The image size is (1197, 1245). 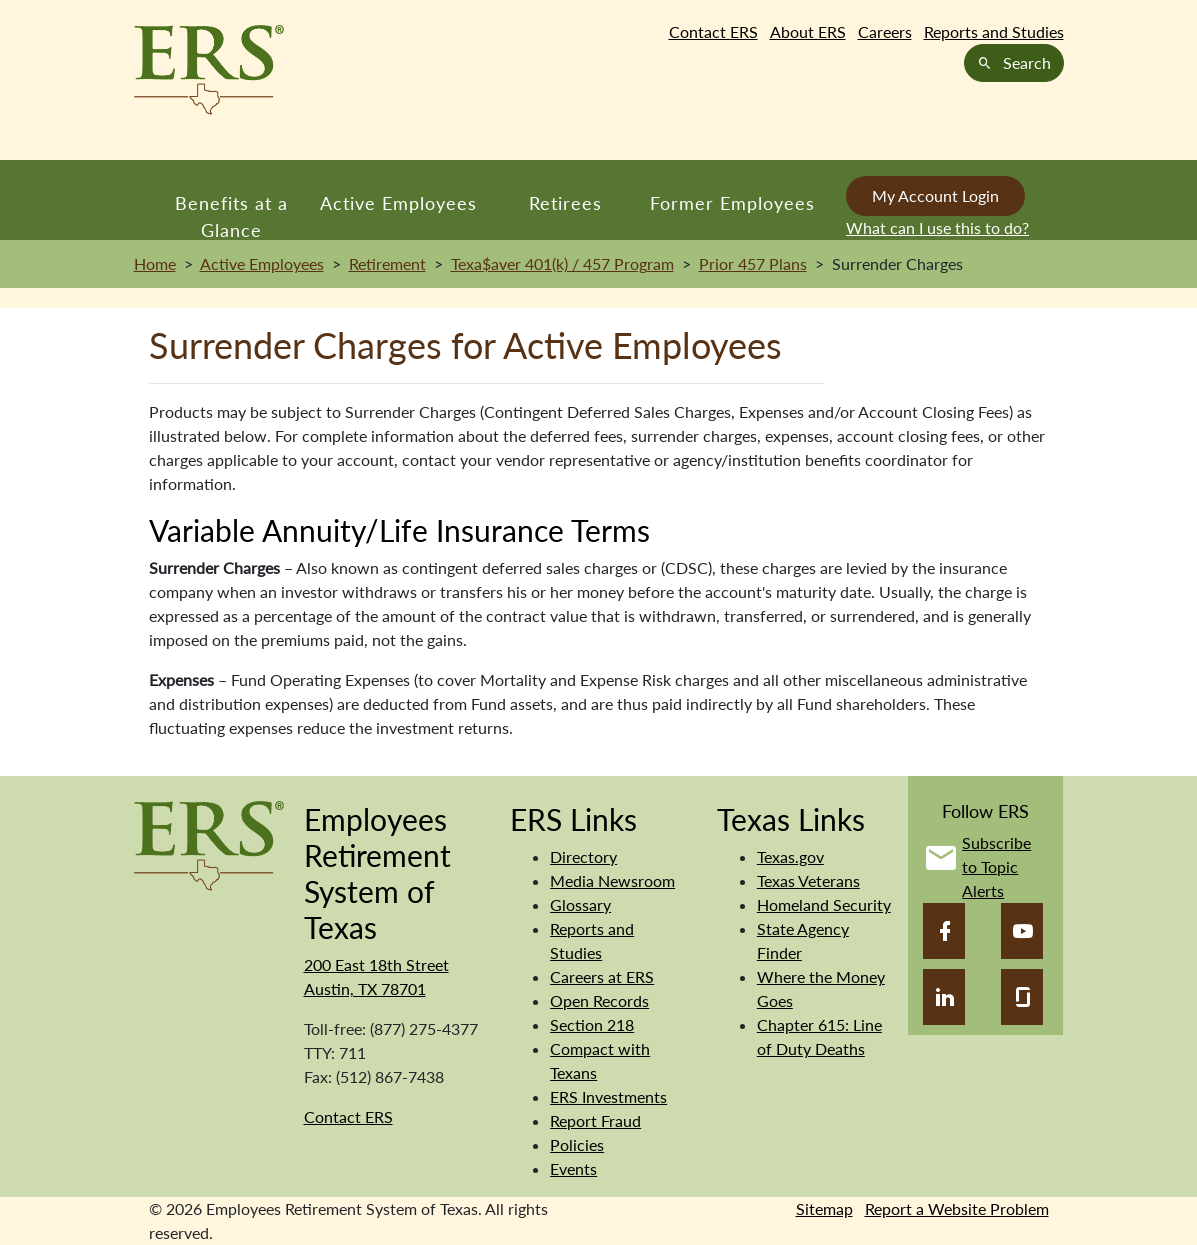 What do you see at coordinates (824, 1208) in the screenshot?
I see `Sitemap` at bounding box center [824, 1208].